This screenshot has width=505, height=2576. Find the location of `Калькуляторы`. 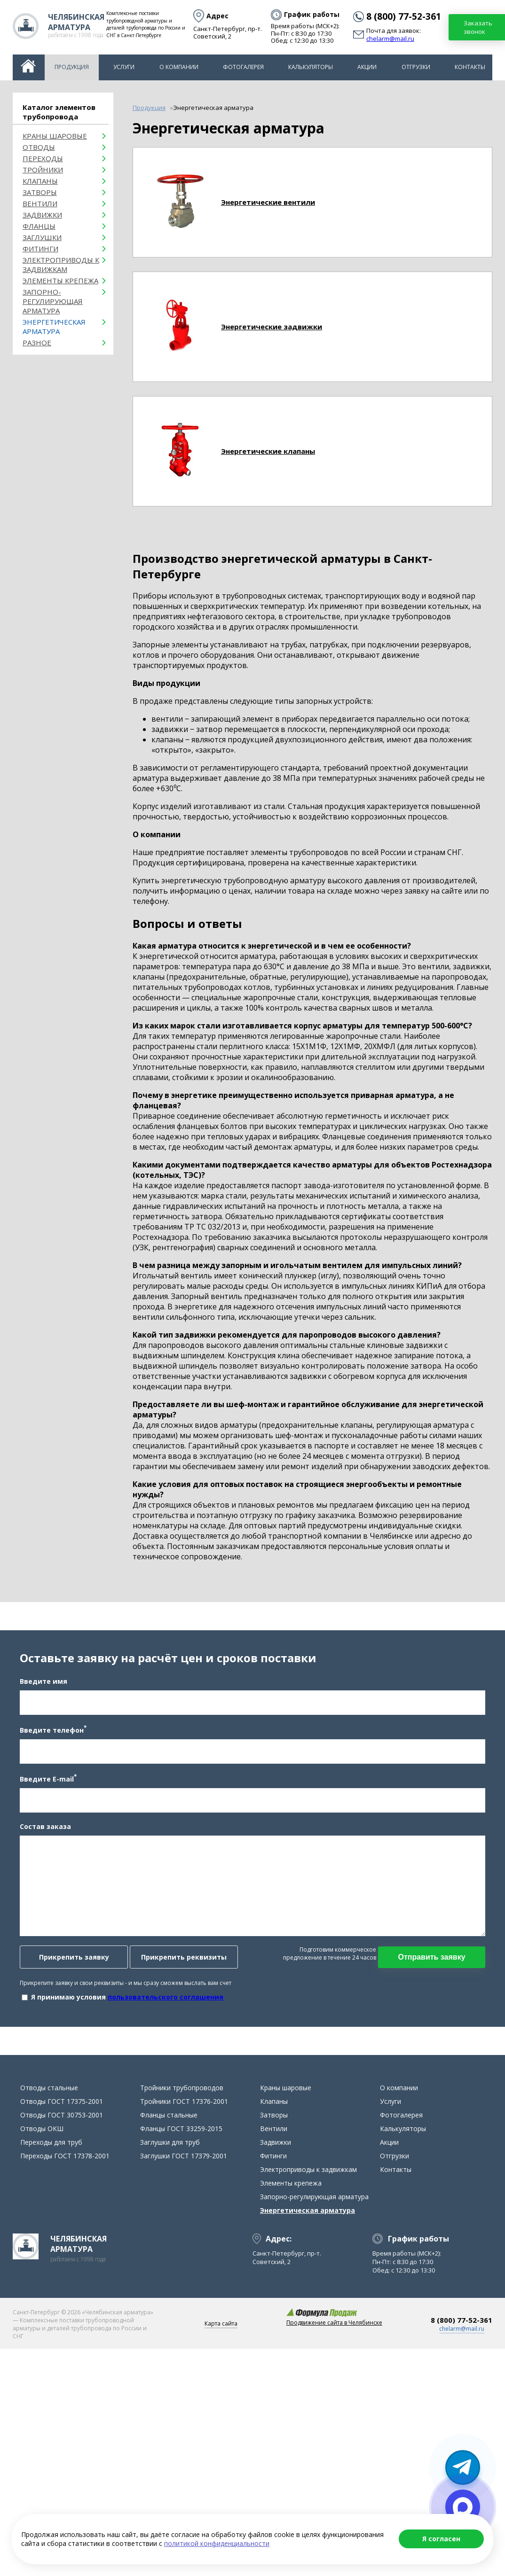

Калькуляторы is located at coordinates (310, 67).